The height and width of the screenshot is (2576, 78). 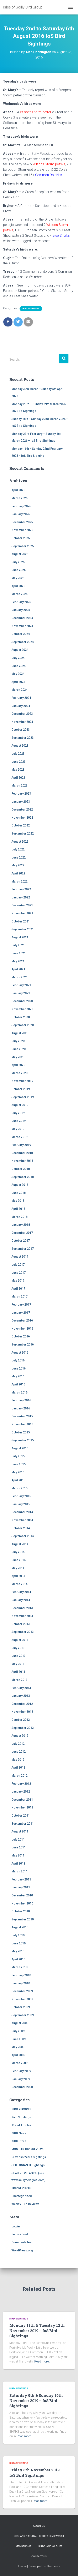 What do you see at coordinates (18, 777) in the screenshot?
I see `April 2023` at bounding box center [18, 777].